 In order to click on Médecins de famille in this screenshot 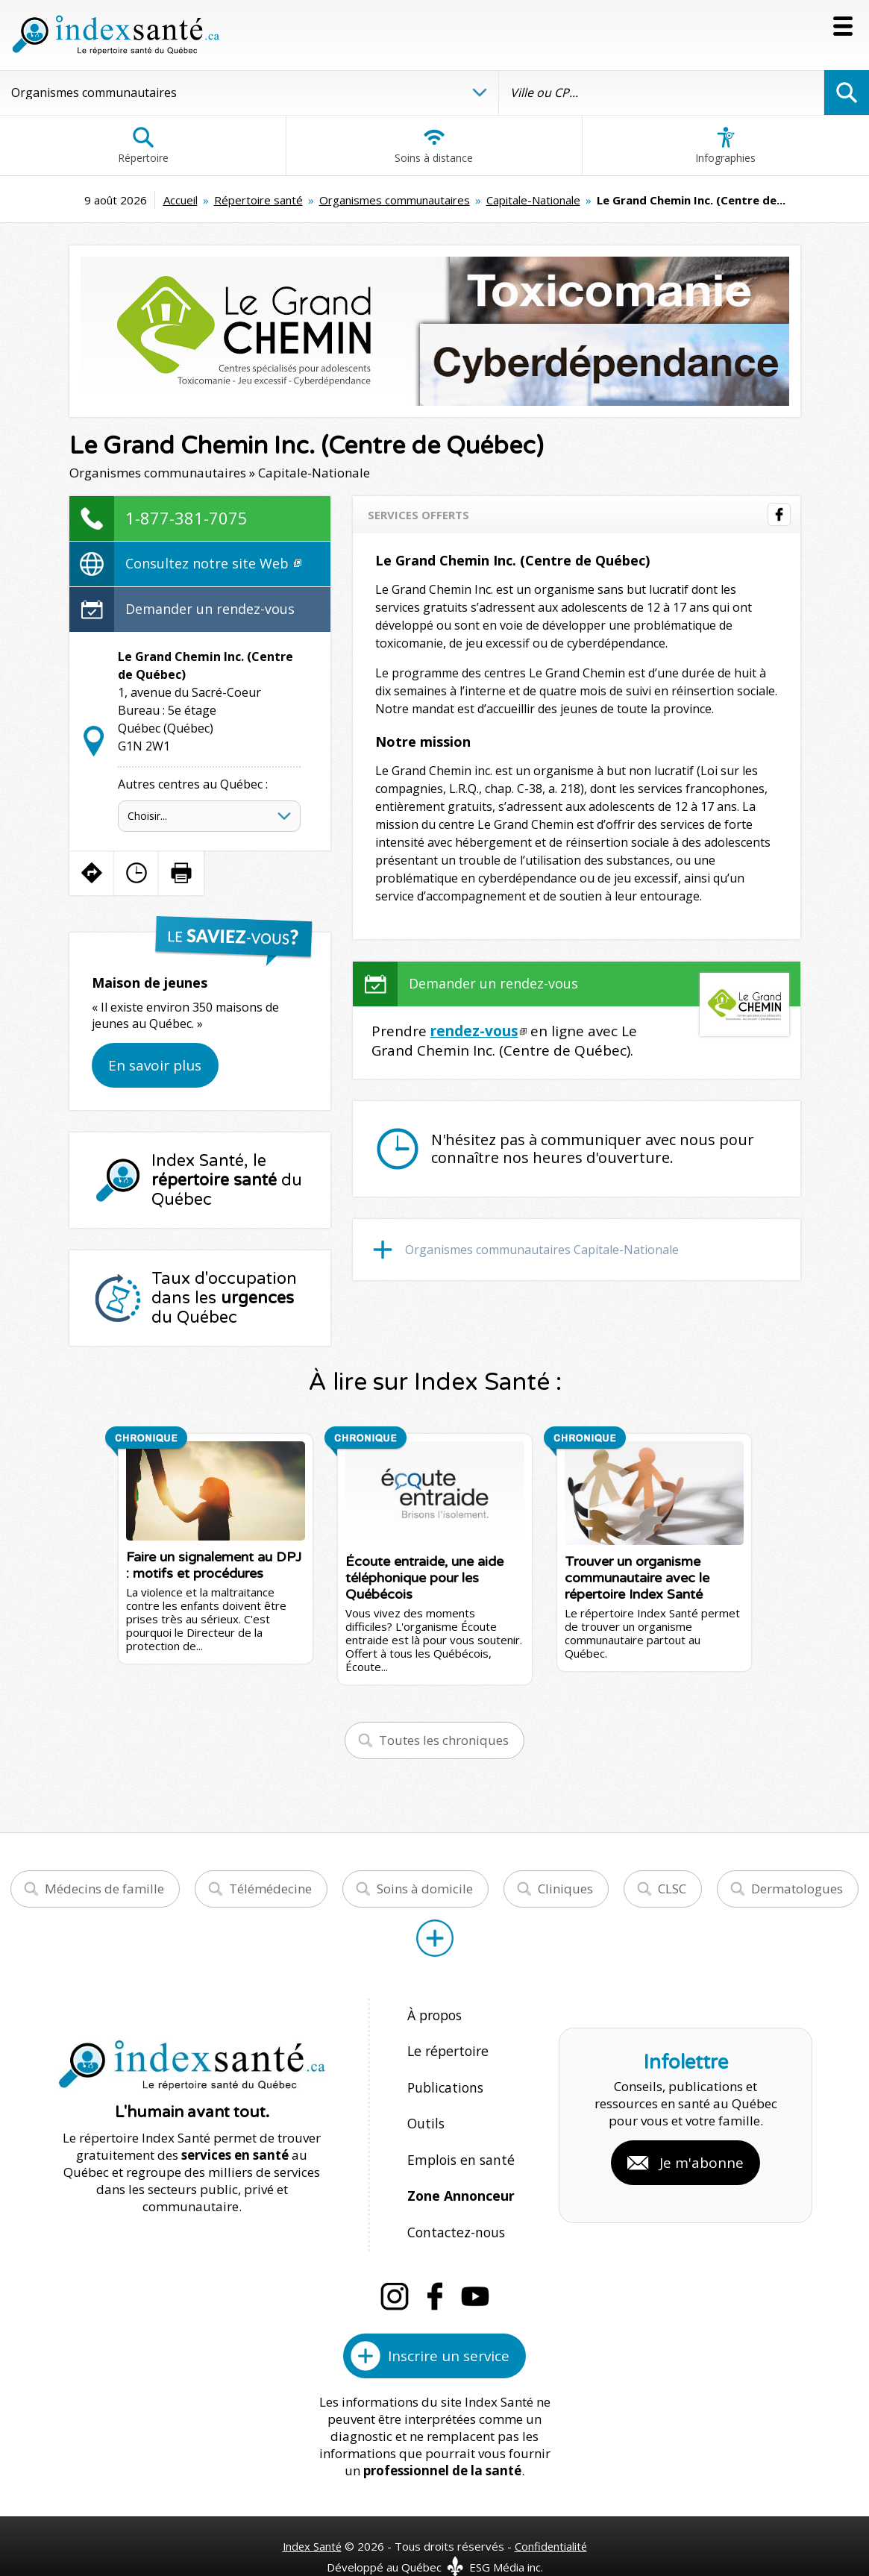, I will do `click(104, 1888)`.